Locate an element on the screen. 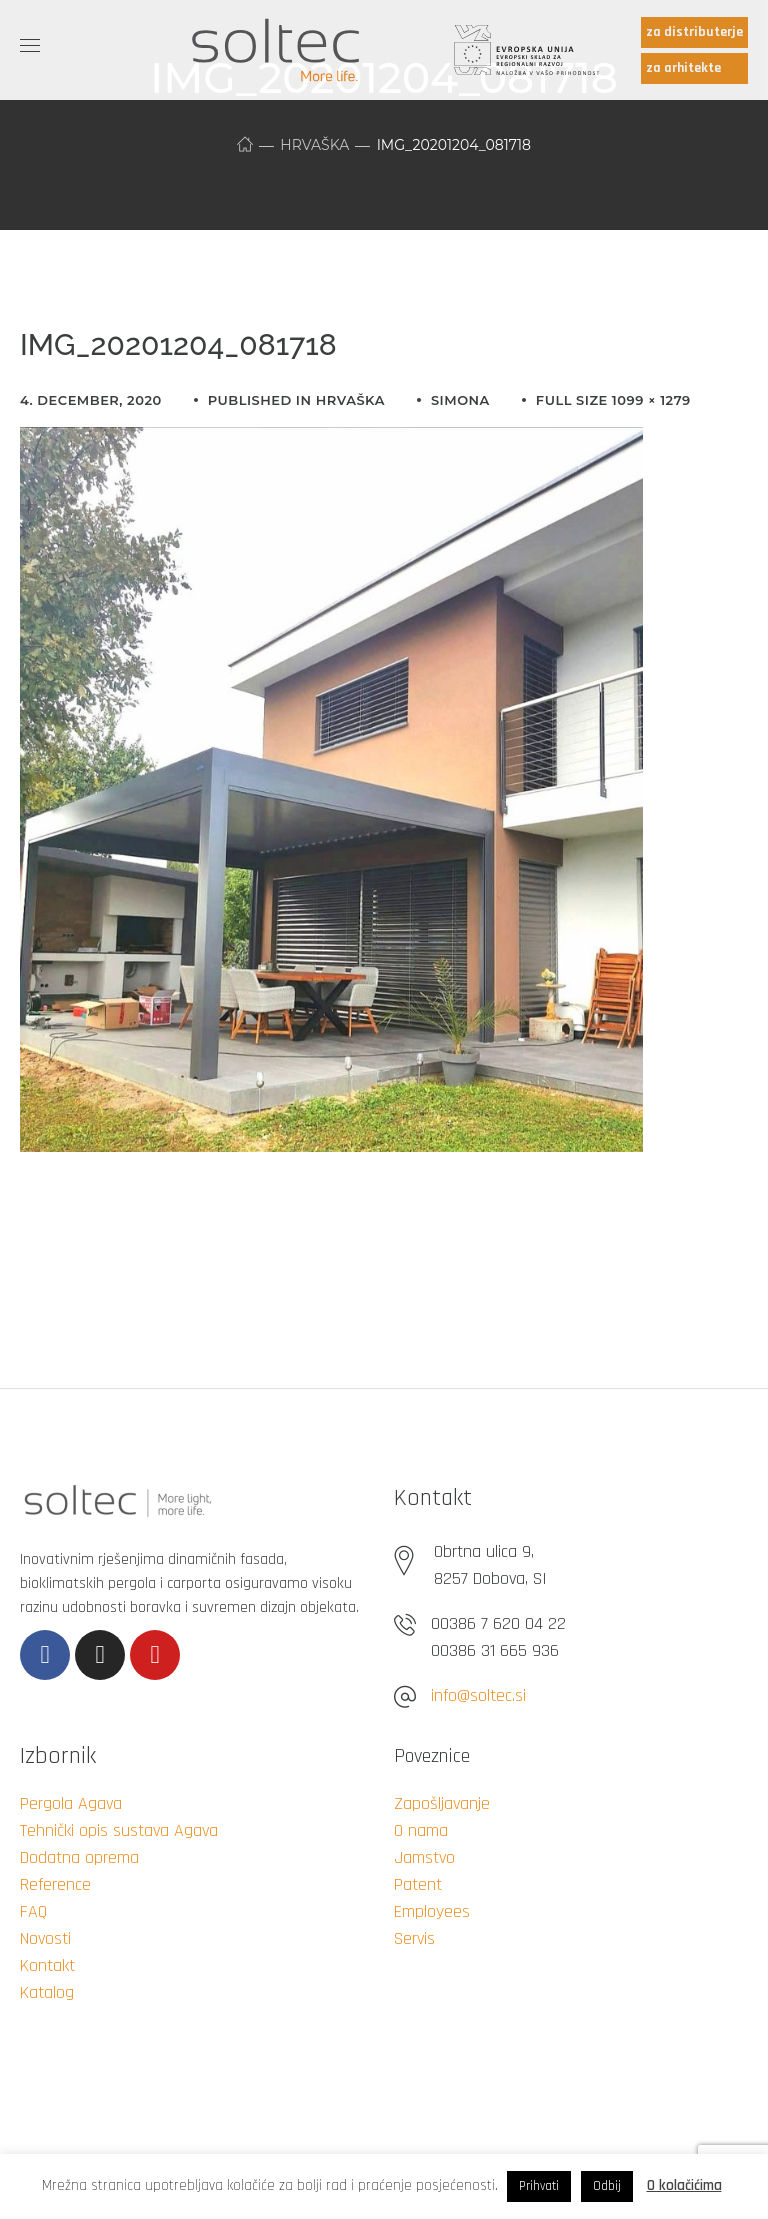  Hrvaška is located at coordinates (314, 145).